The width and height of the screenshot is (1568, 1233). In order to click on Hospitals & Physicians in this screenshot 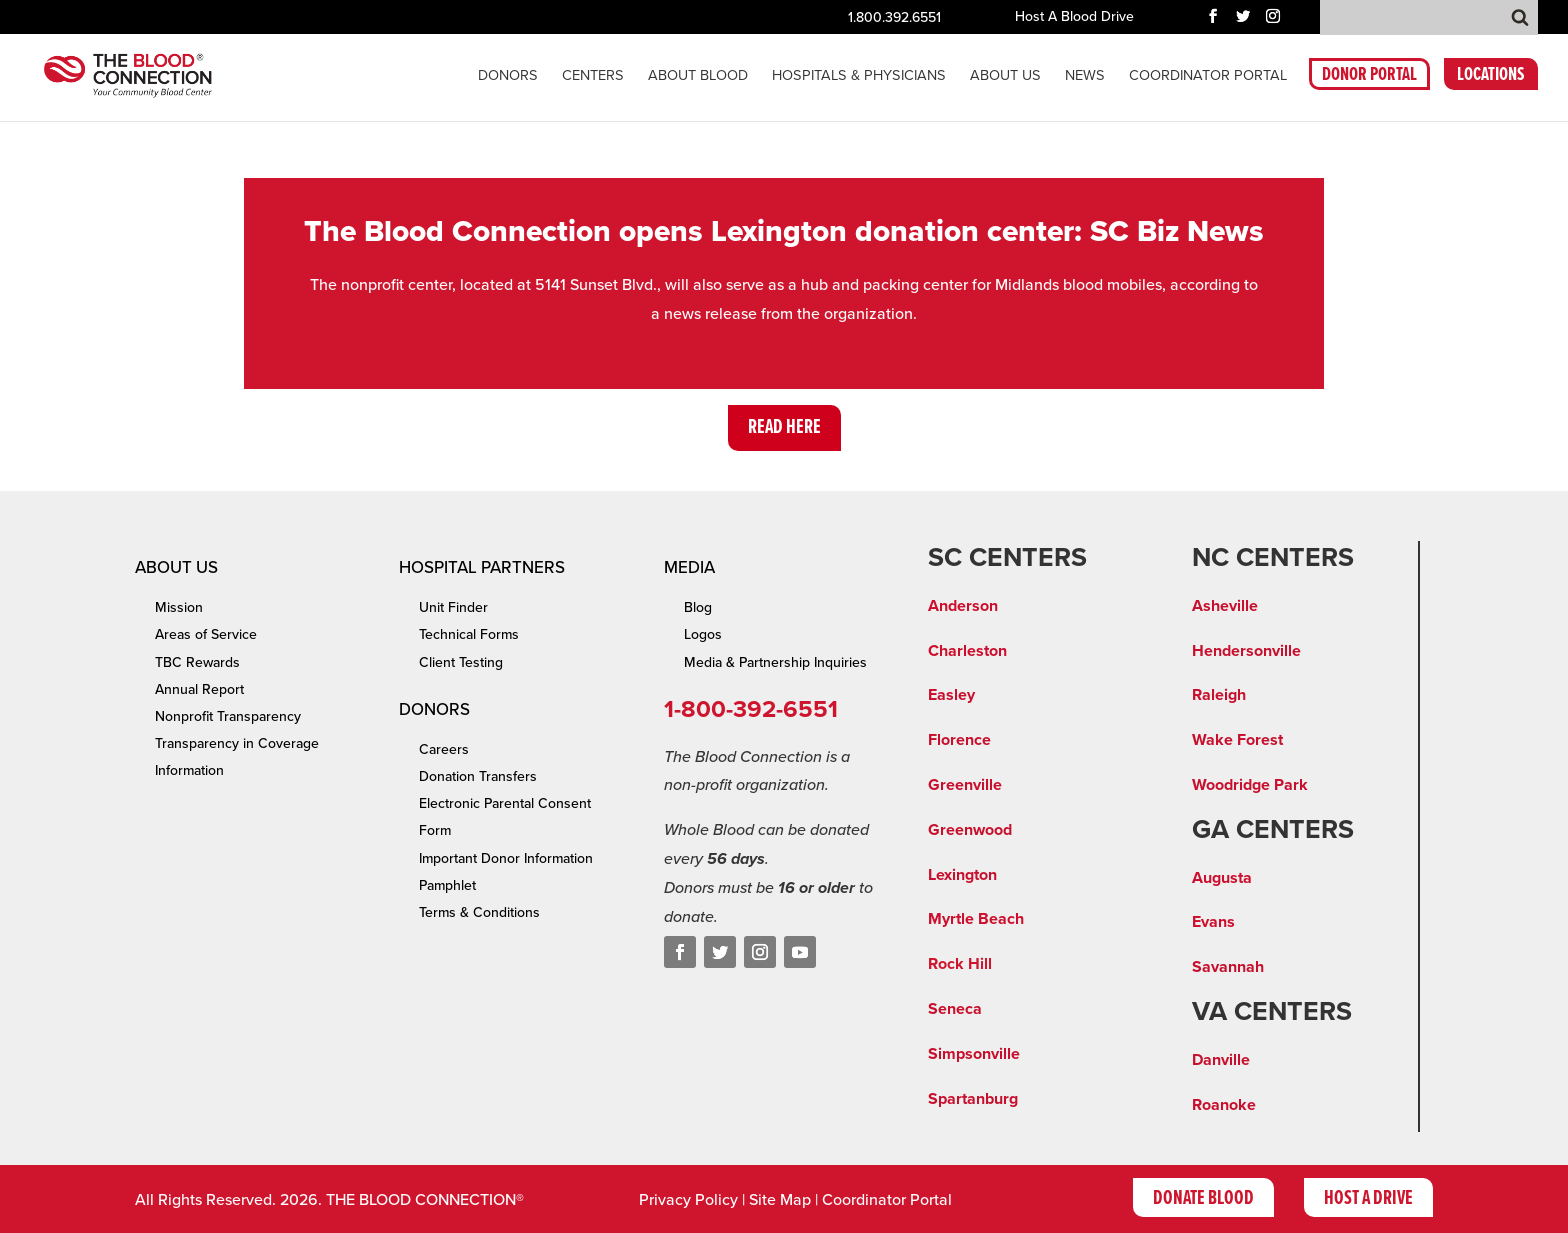, I will do `click(859, 76)`.